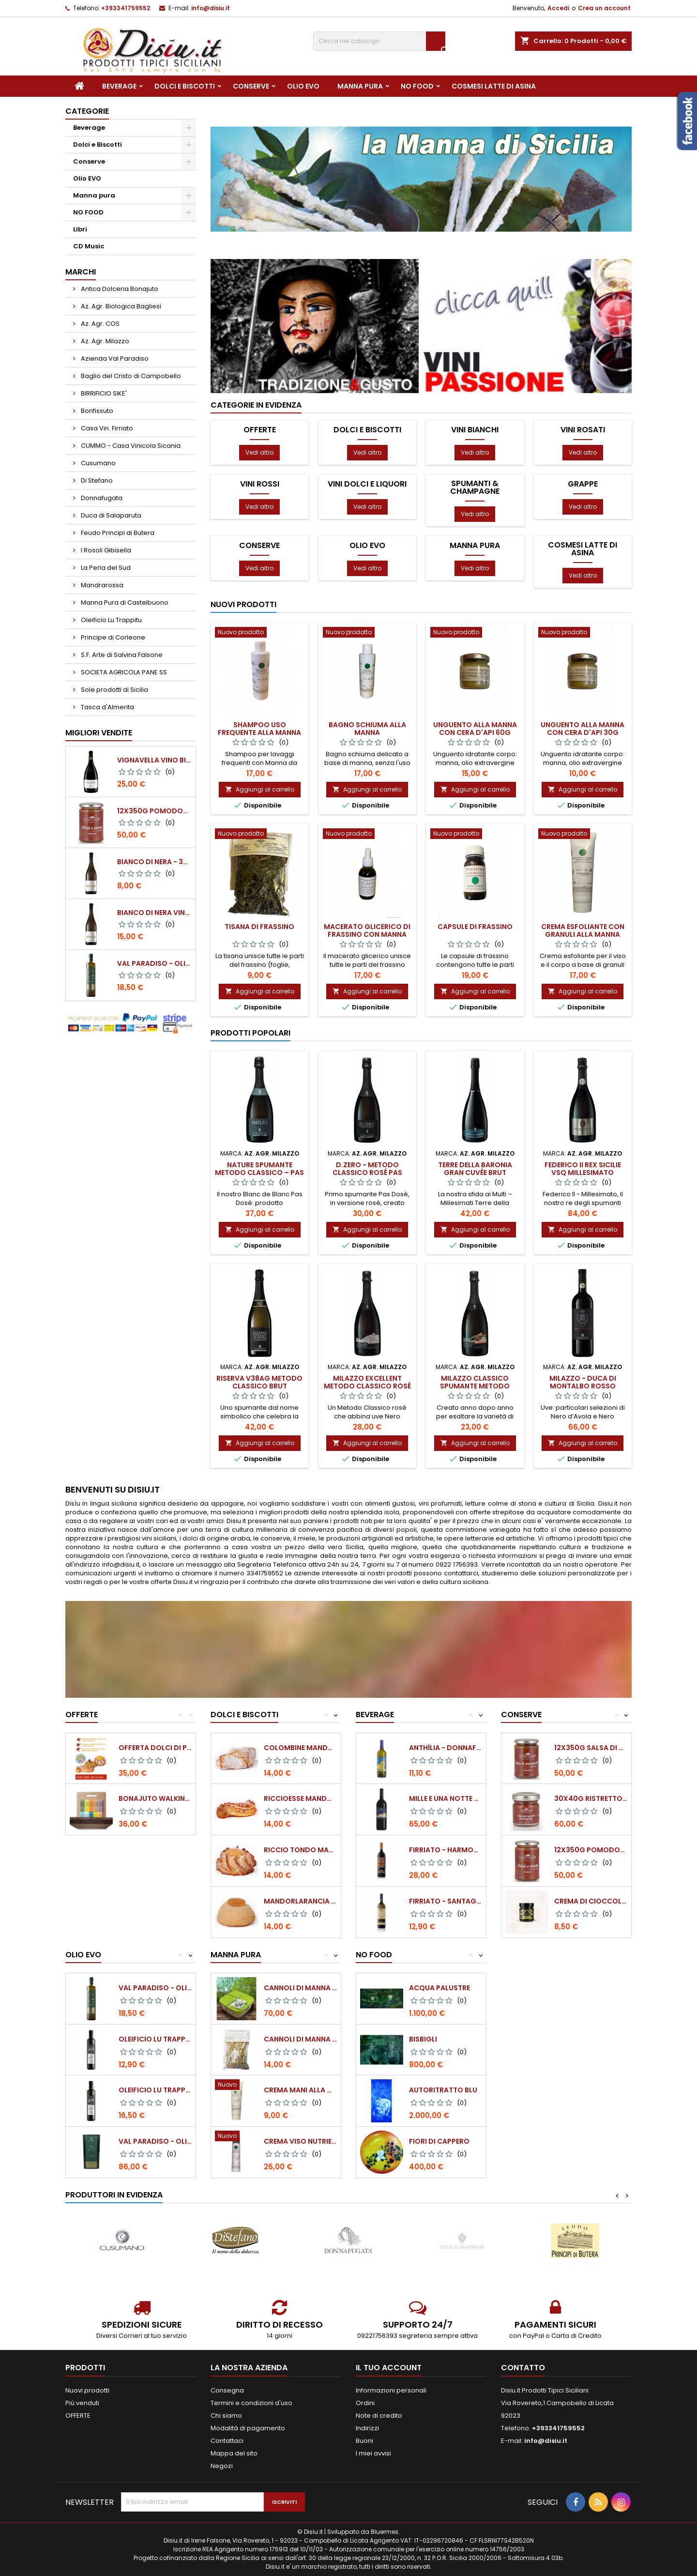  What do you see at coordinates (101, 585) in the screenshot?
I see `Mandrarossa` at bounding box center [101, 585].